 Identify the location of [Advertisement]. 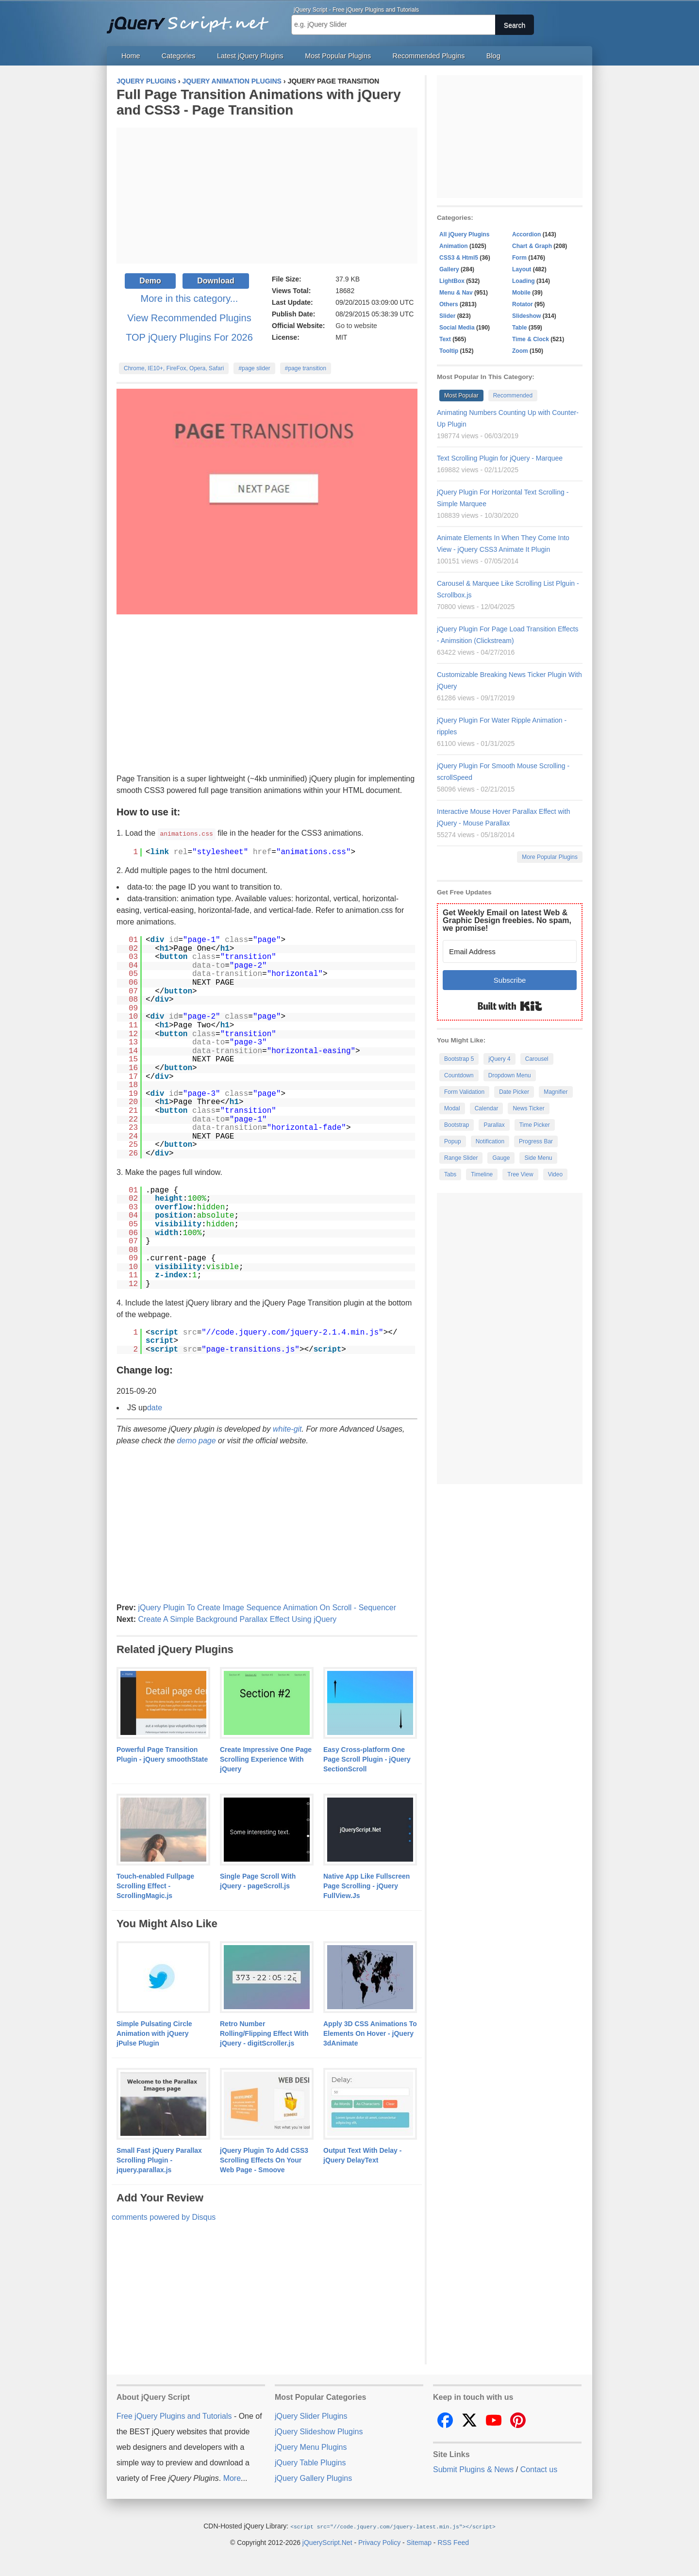
(266, 196).